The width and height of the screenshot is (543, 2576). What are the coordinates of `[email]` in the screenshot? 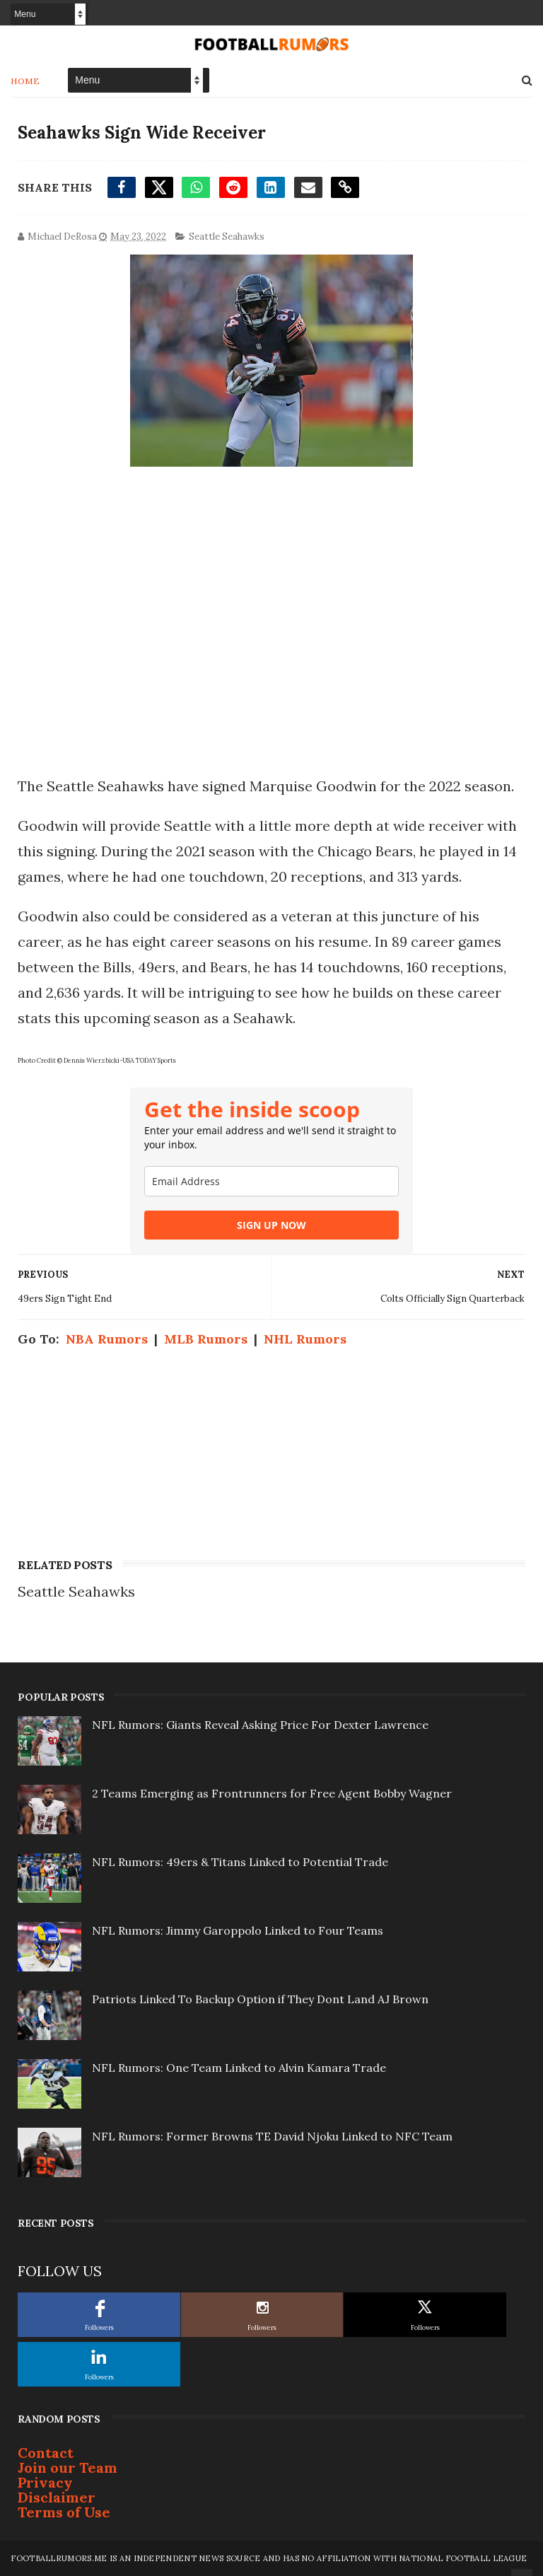 It's located at (271, 1181).